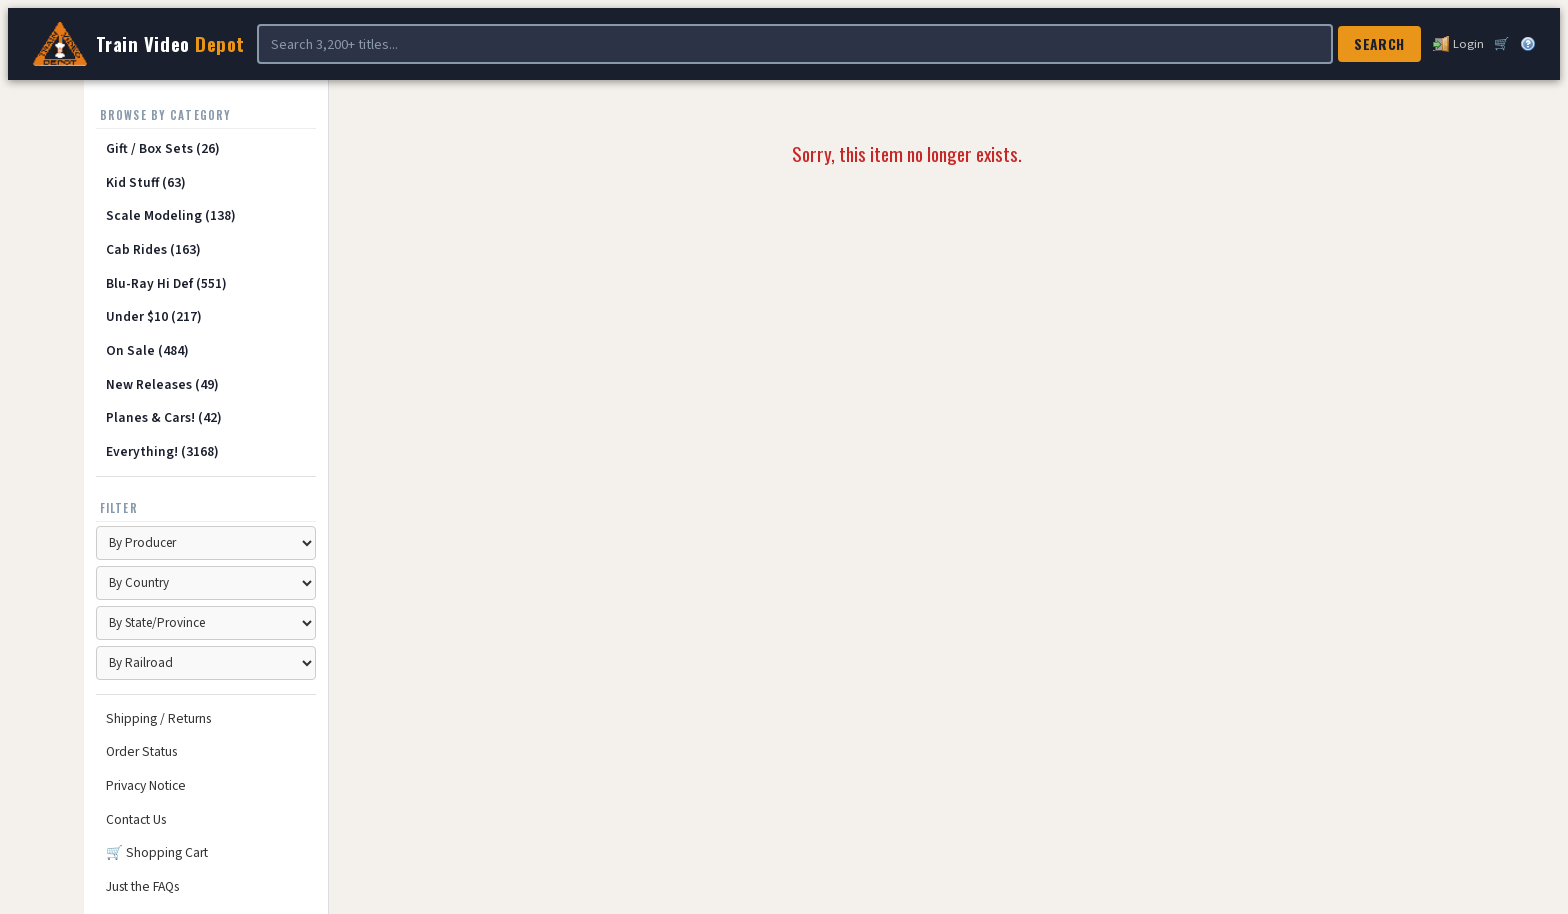  What do you see at coordinates (164, 417) in the screenshot?
I see `Planes & Cars! (42)` at bounding box center [164, 417].